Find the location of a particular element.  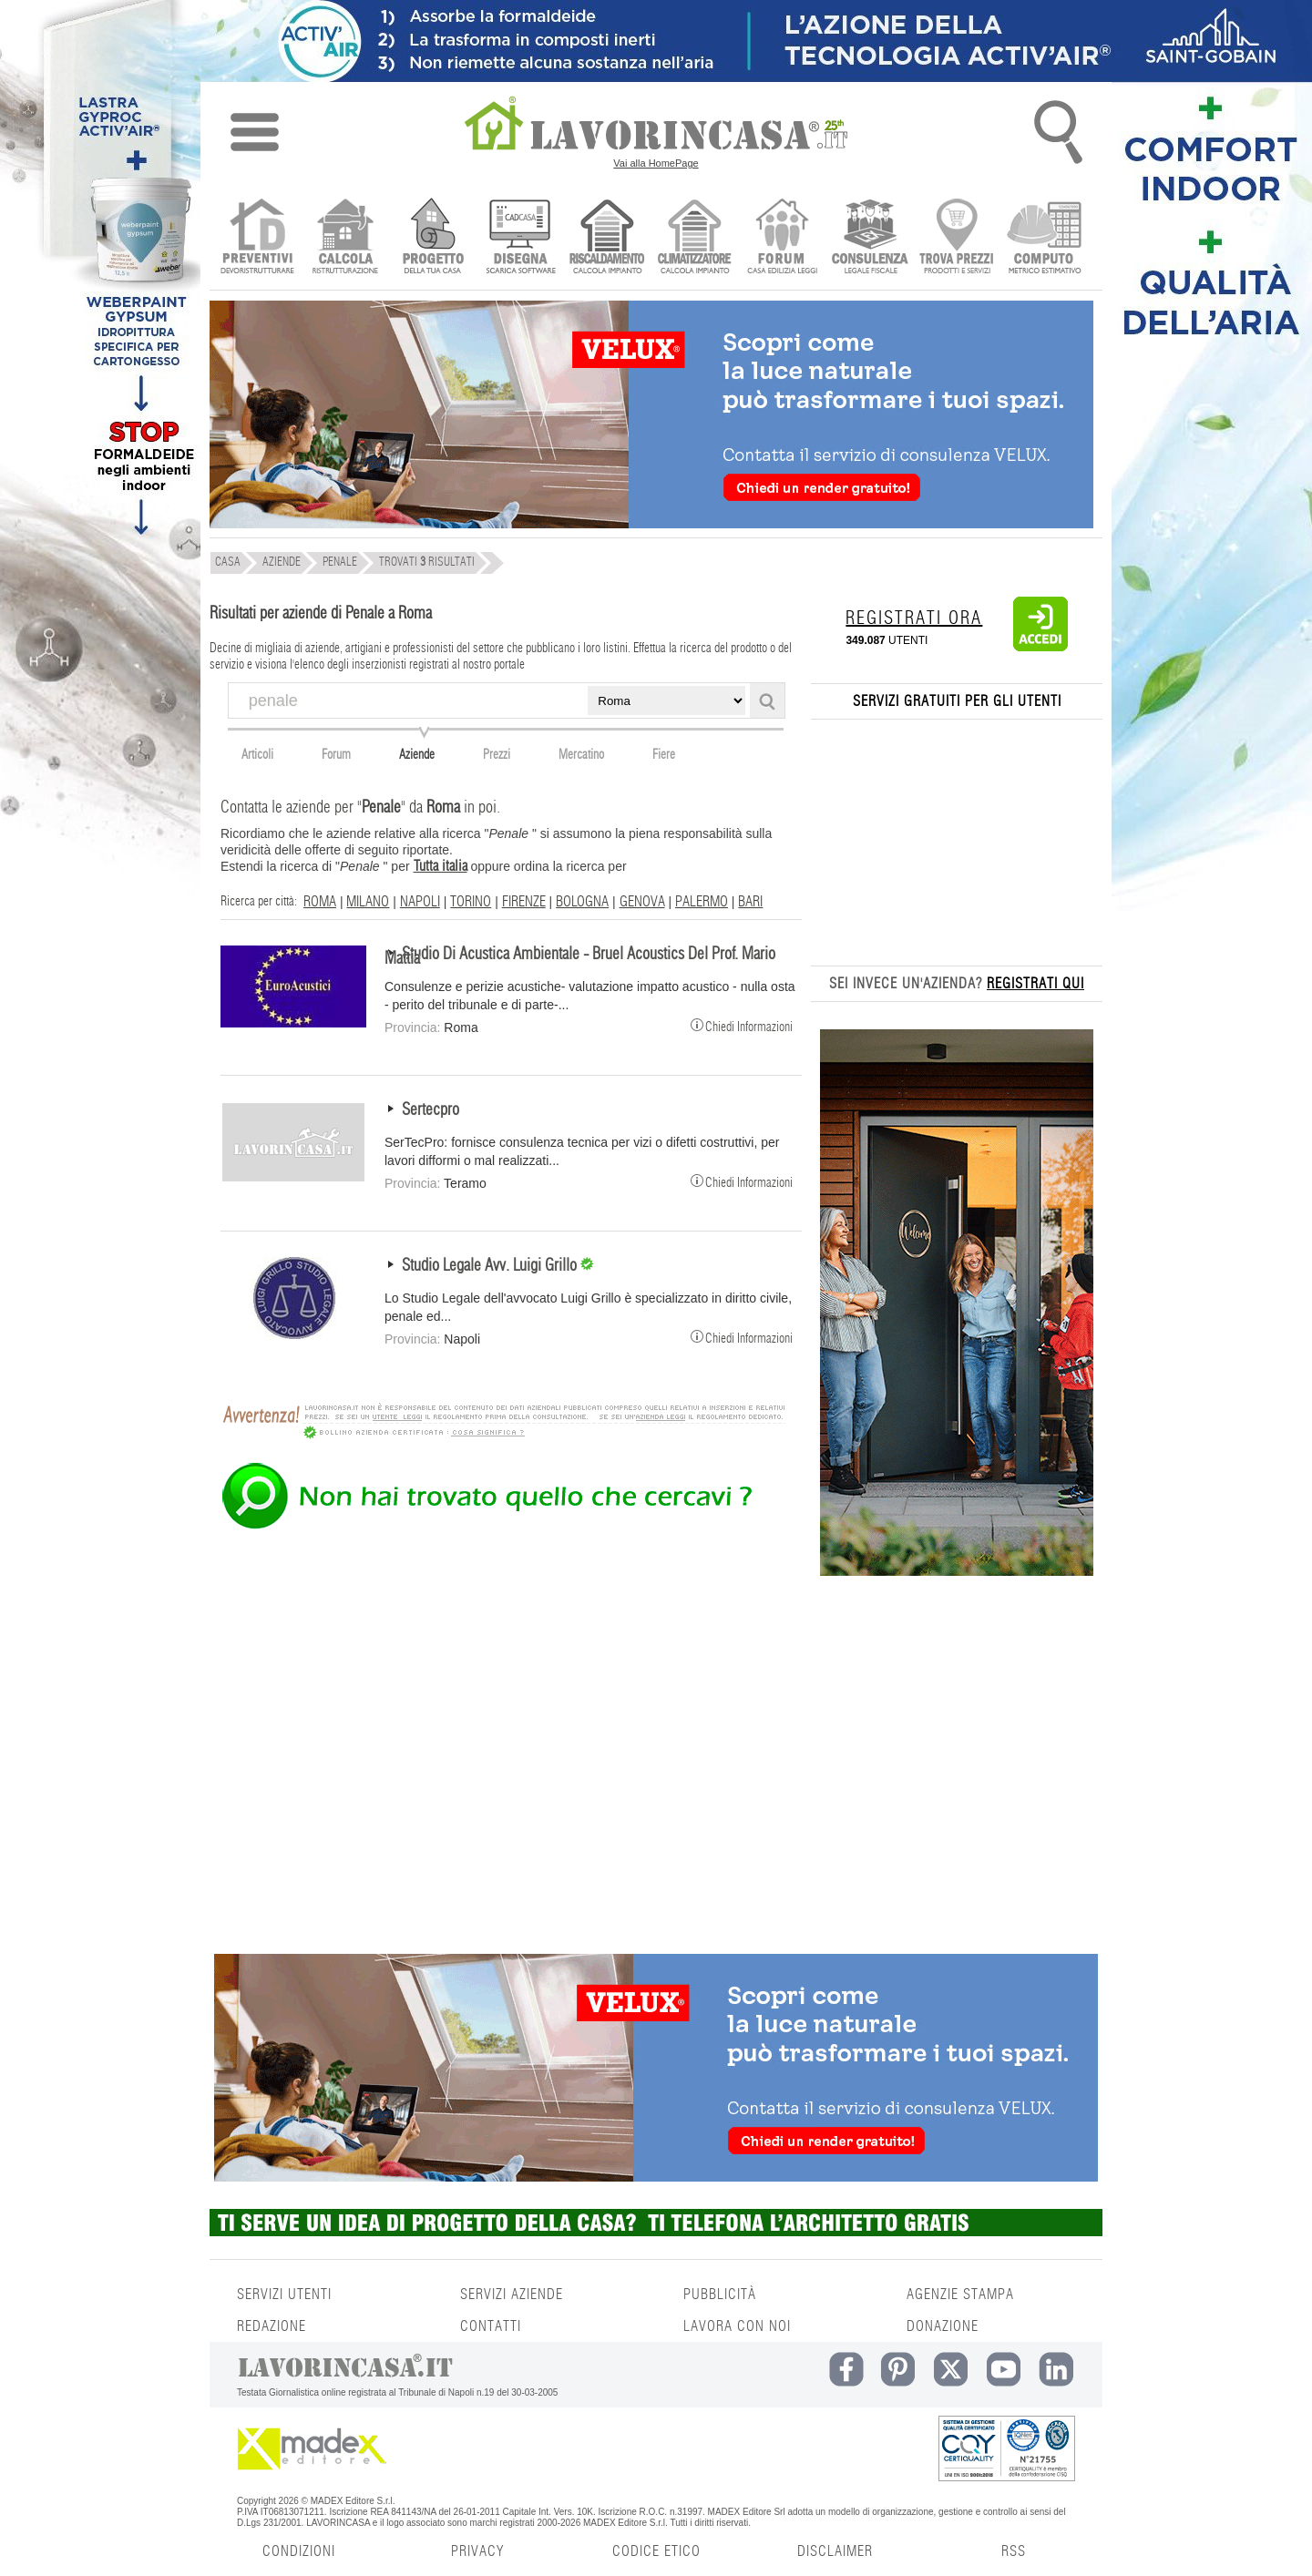

RSS is located at coordinates (1013, 2551).